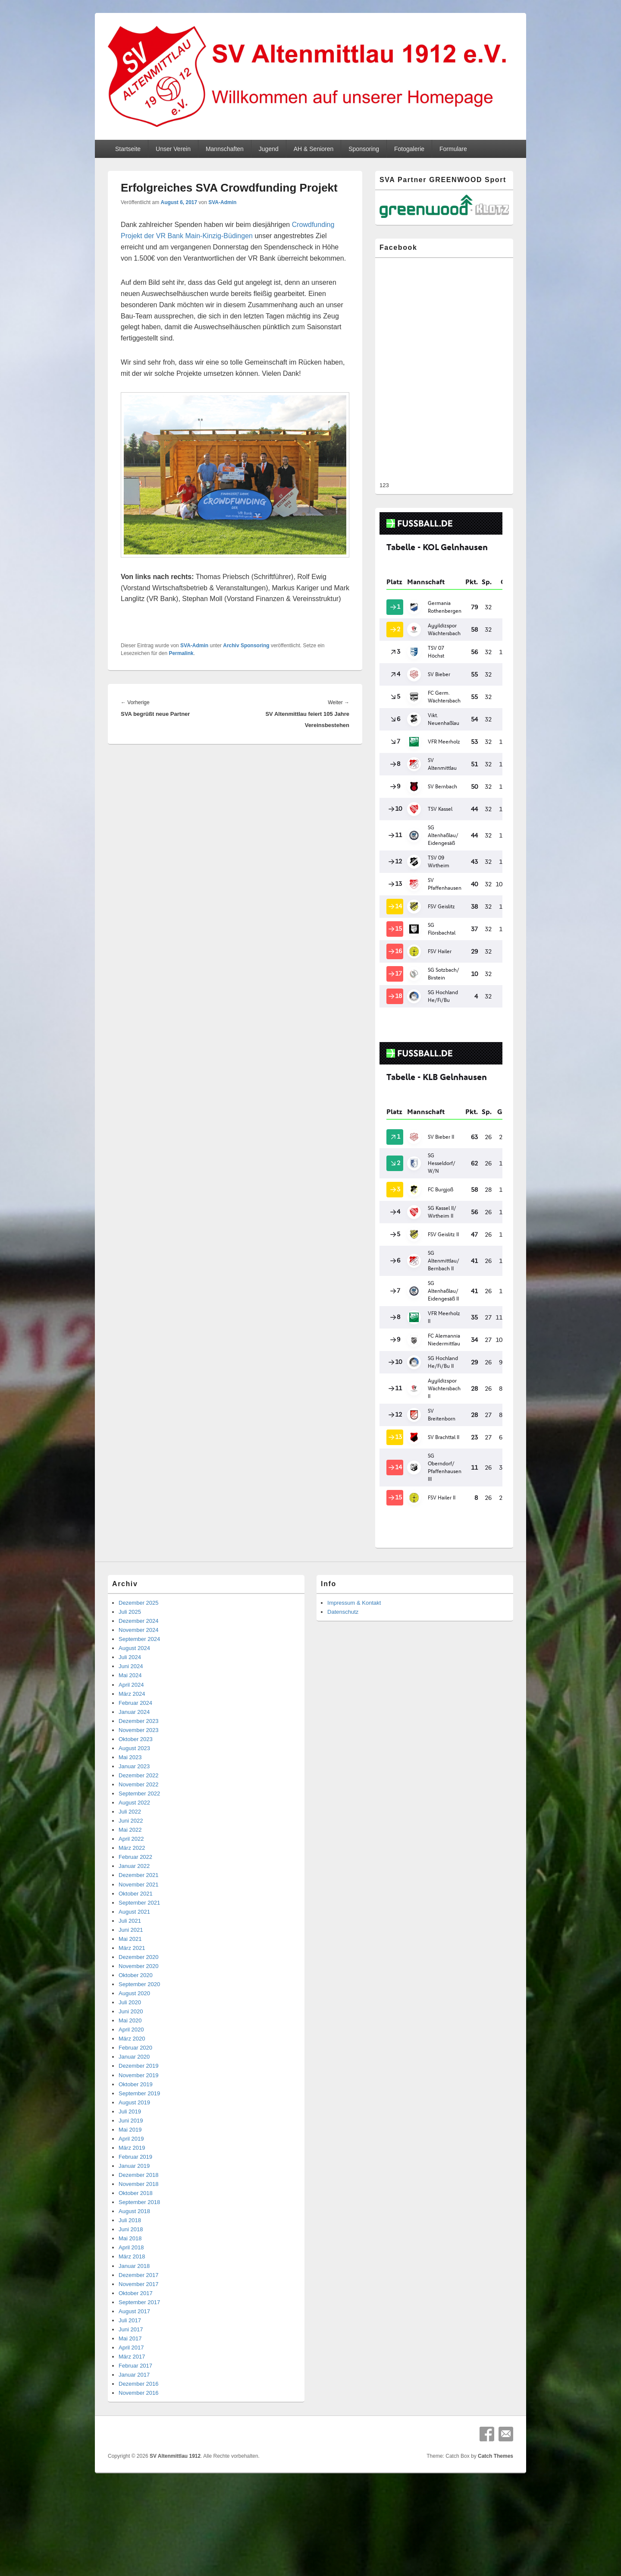  Describe the element at coordinates (139, 1589) in the screenshot. I see `September 2024` at that location.